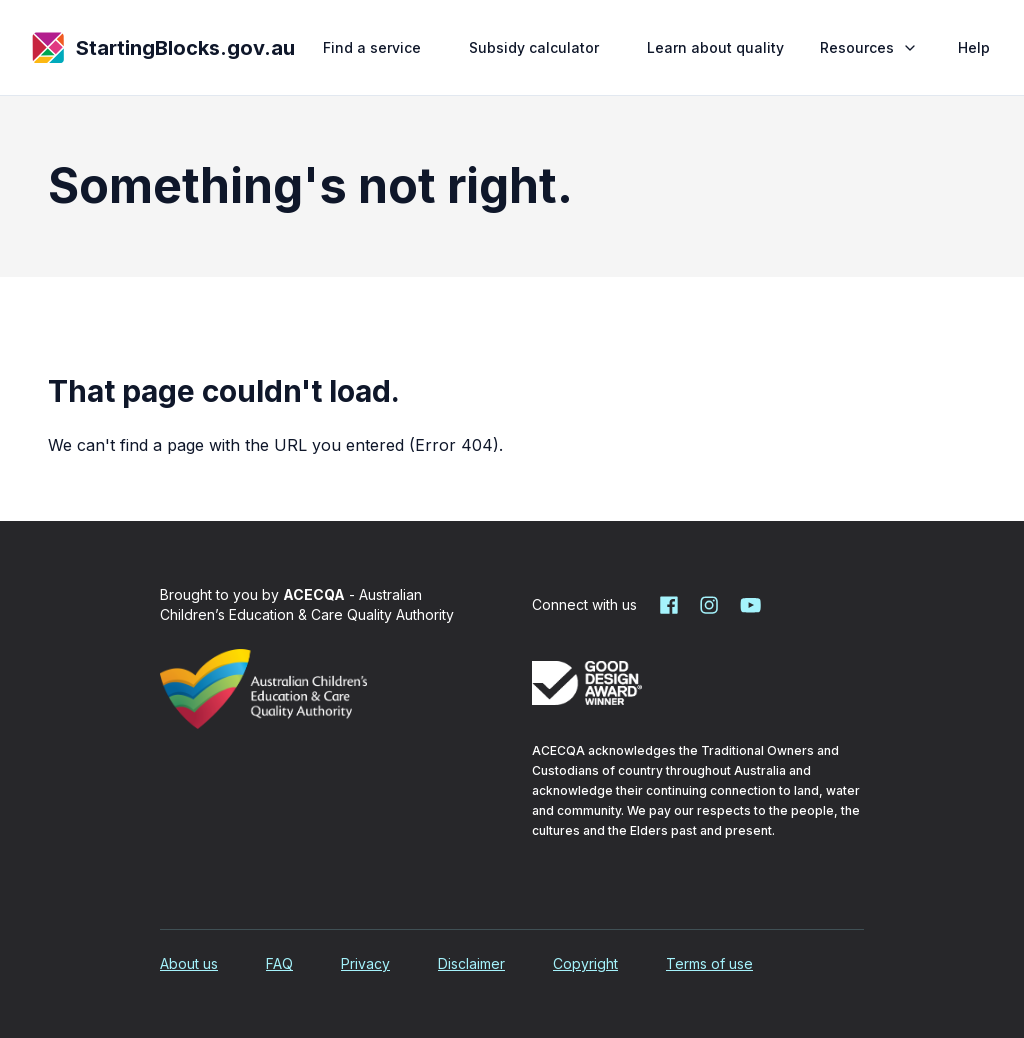 The width and height of the screenshot is (1024, 1038). I want to click on Privacy, so click(365, 963).